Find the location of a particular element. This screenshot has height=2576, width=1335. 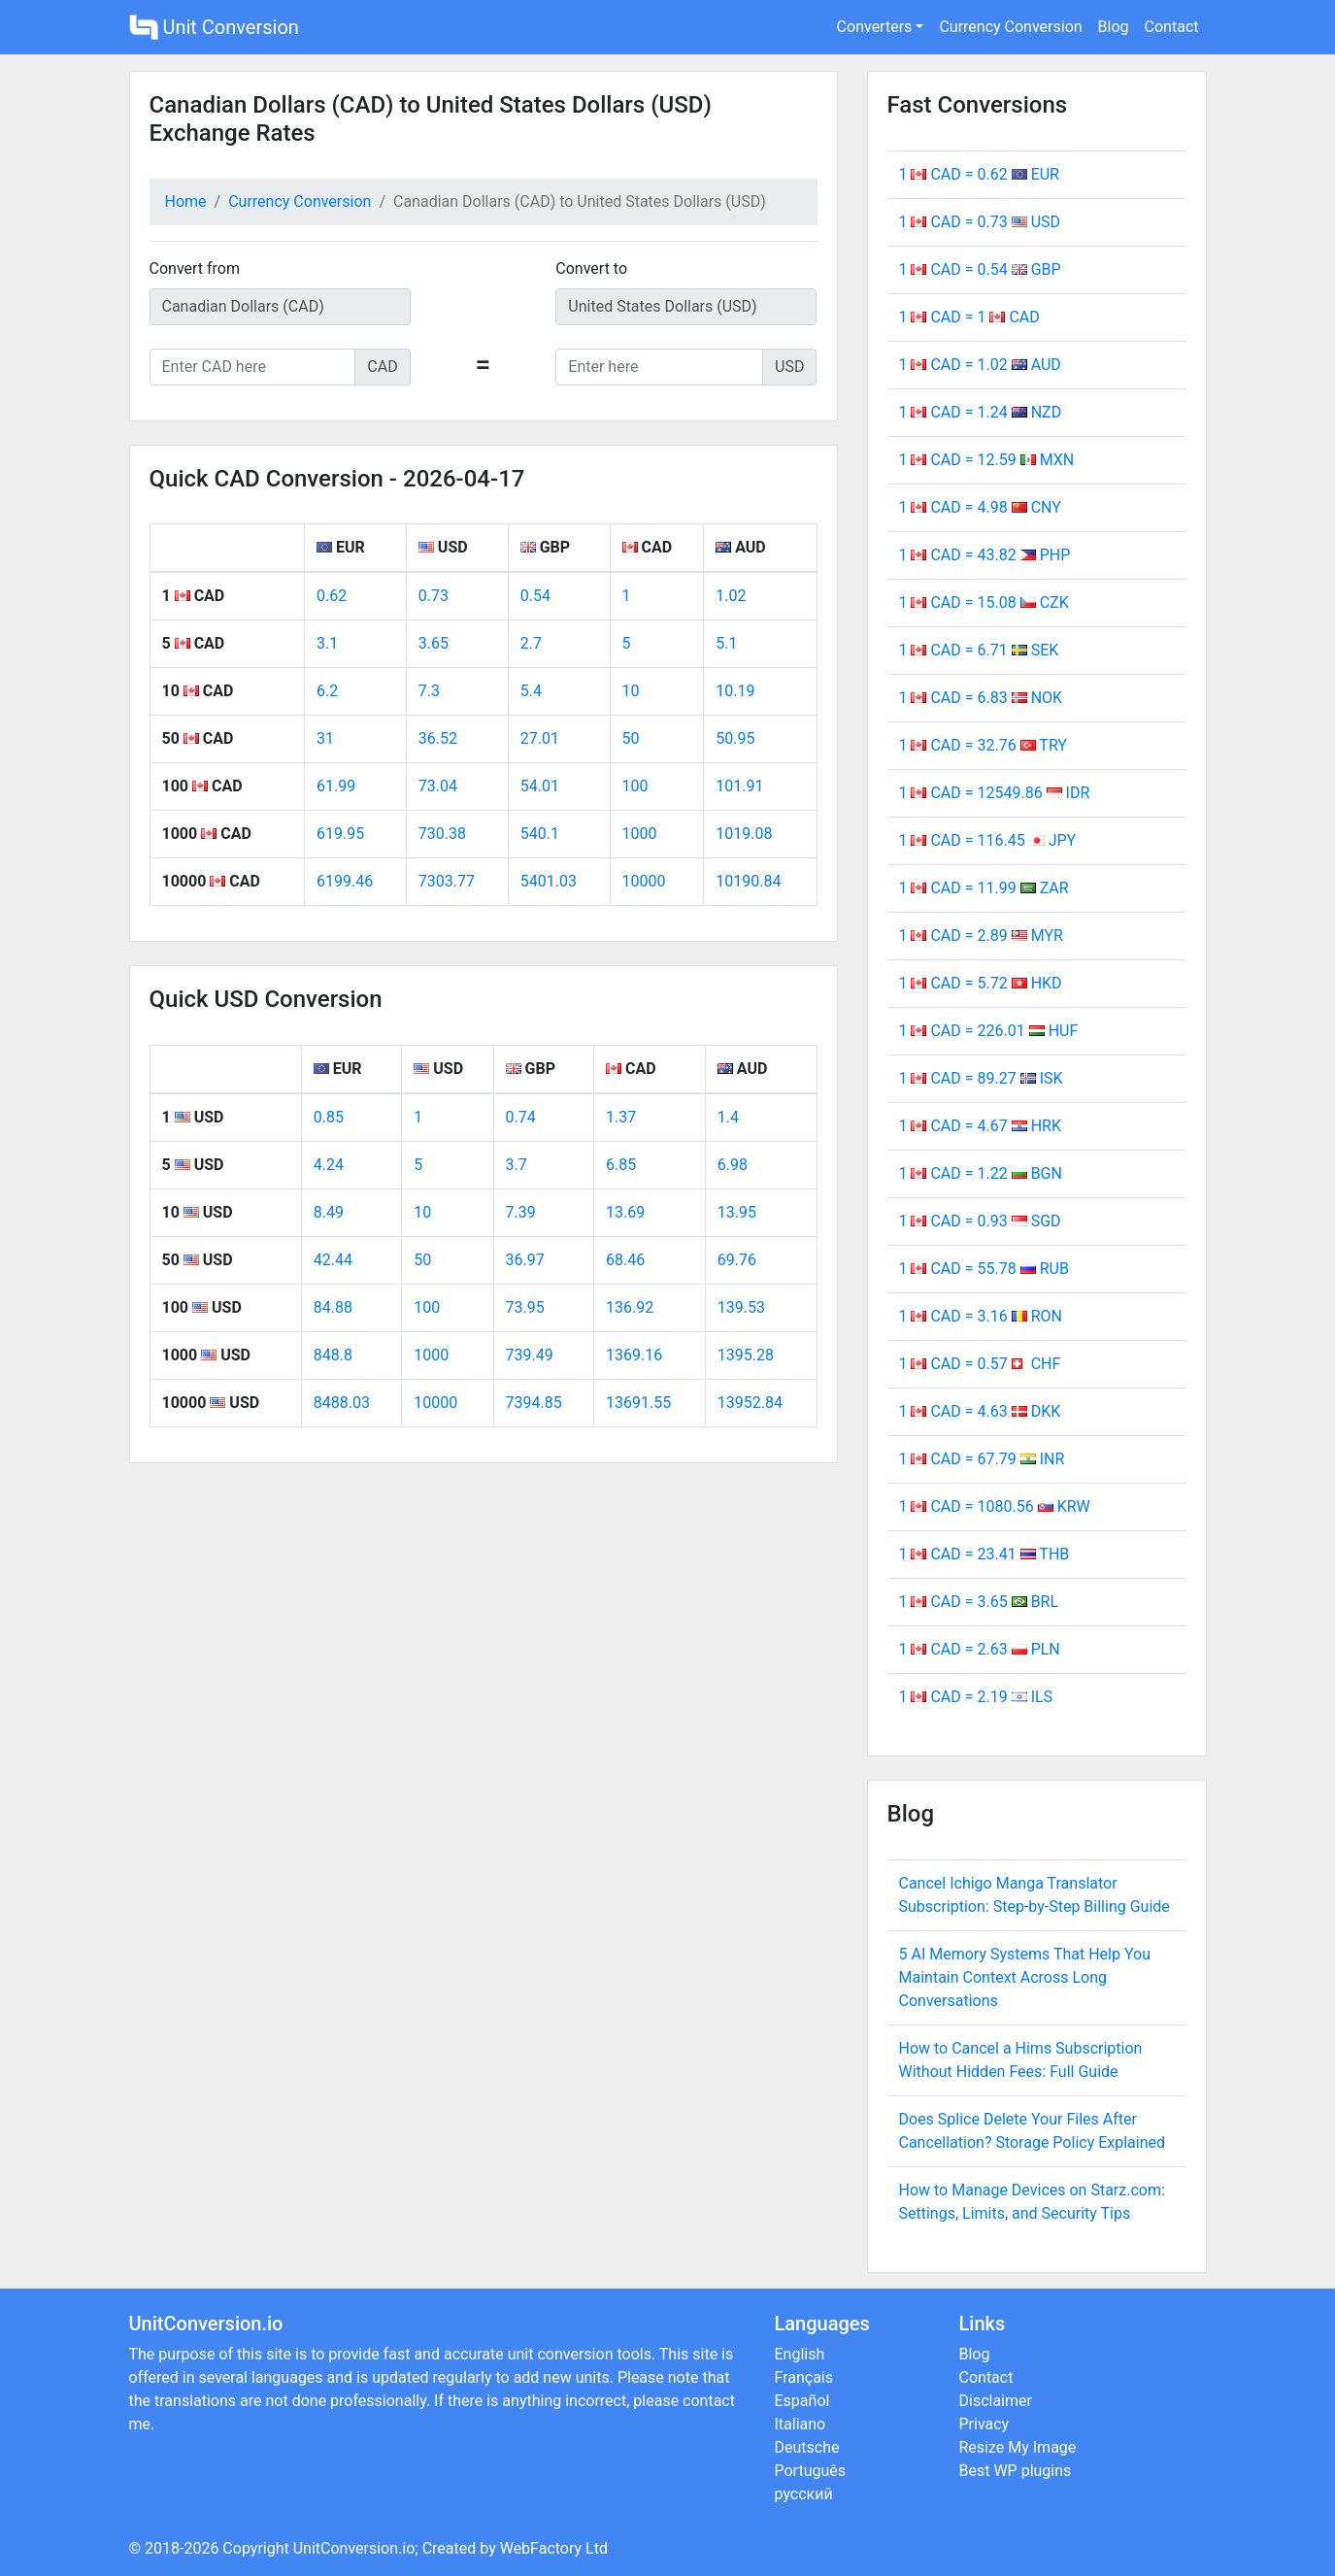

50.95 is located at coordinates (735, 738).